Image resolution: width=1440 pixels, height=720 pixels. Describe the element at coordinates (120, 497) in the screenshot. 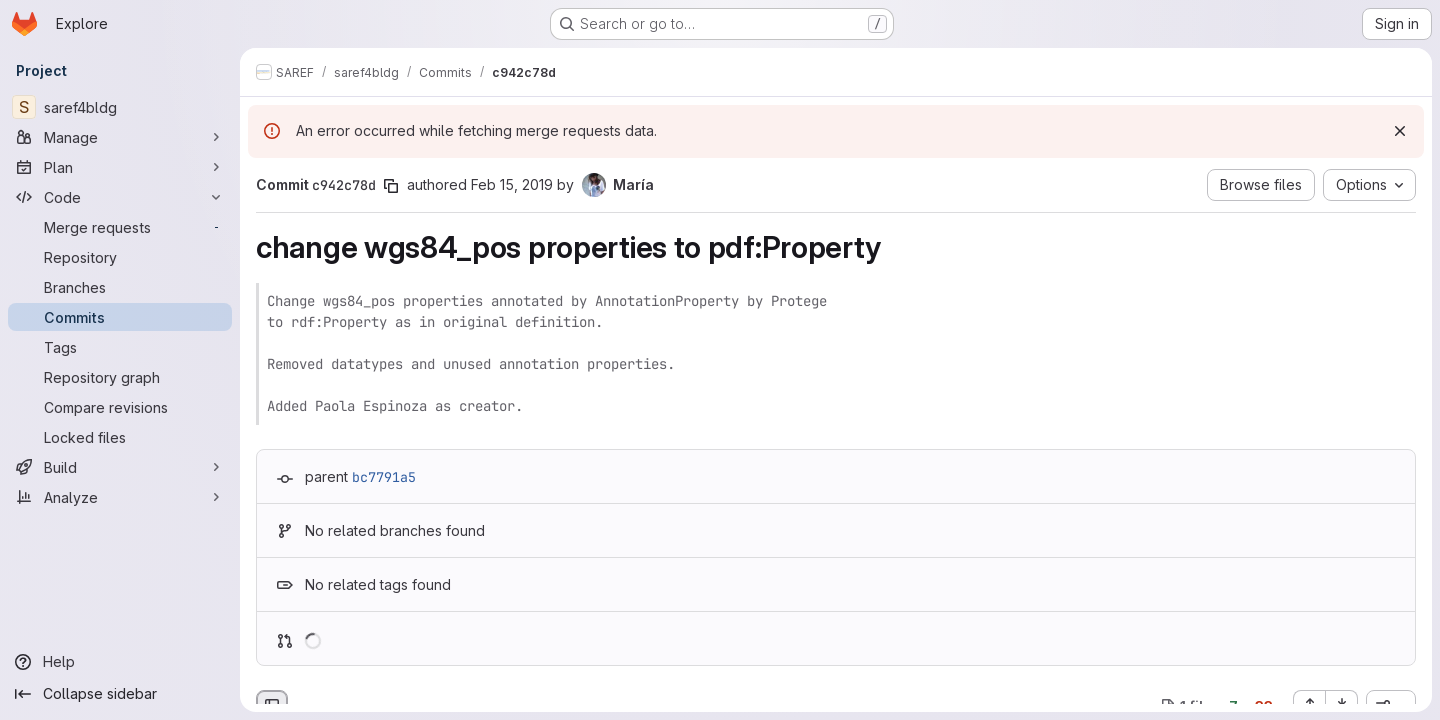

I see `[Analyze]` at that location.